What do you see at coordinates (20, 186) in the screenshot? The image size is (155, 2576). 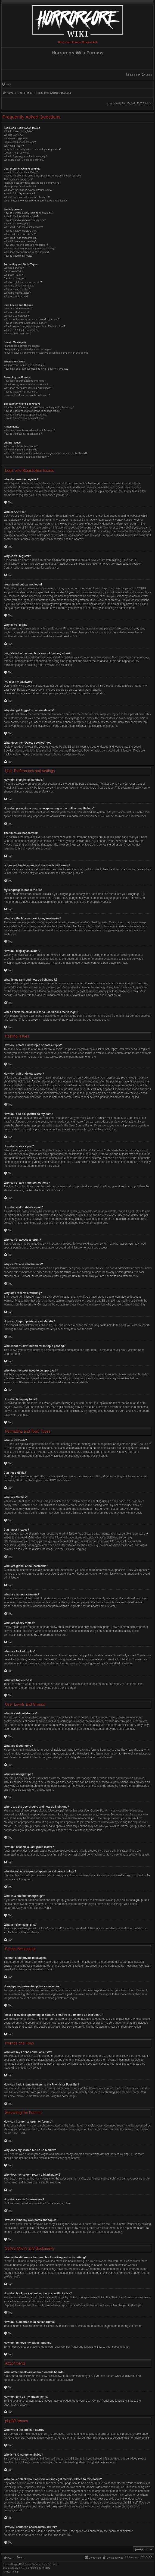 I see `My language is not in the list!` at bounding box center [20, 186].